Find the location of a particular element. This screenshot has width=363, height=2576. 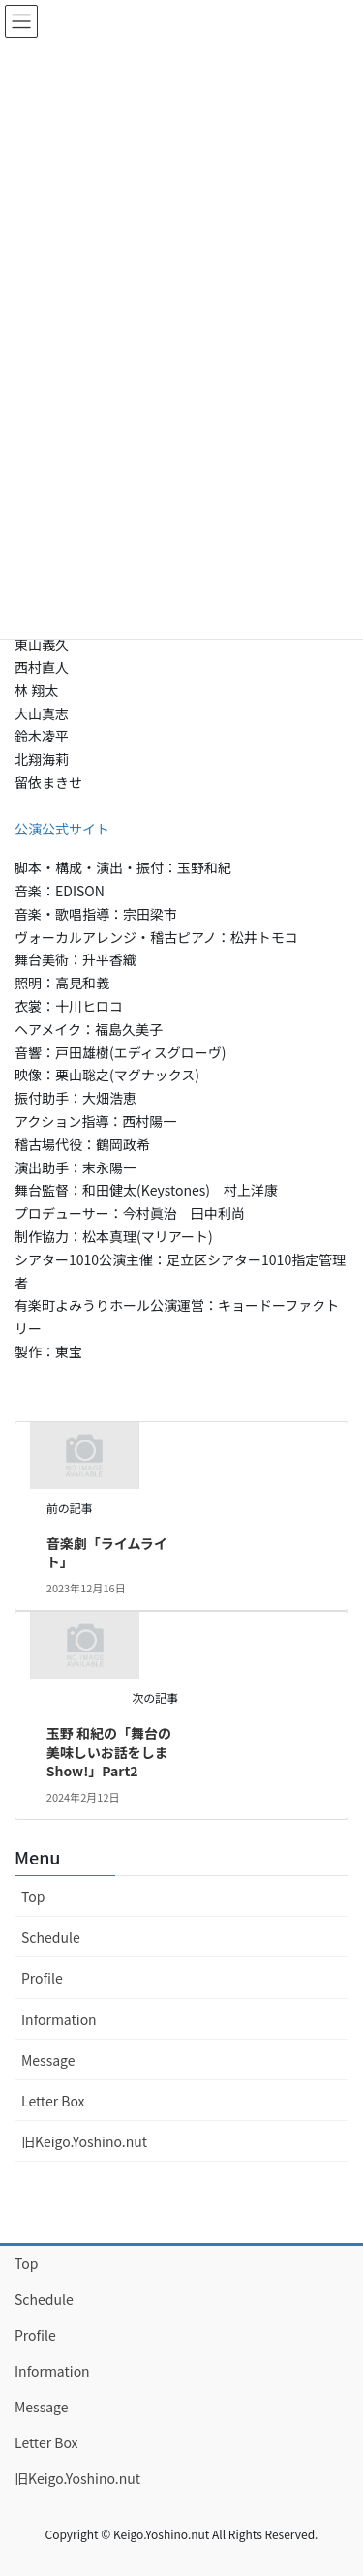

Schedule is located at coordinates (50, 1937).